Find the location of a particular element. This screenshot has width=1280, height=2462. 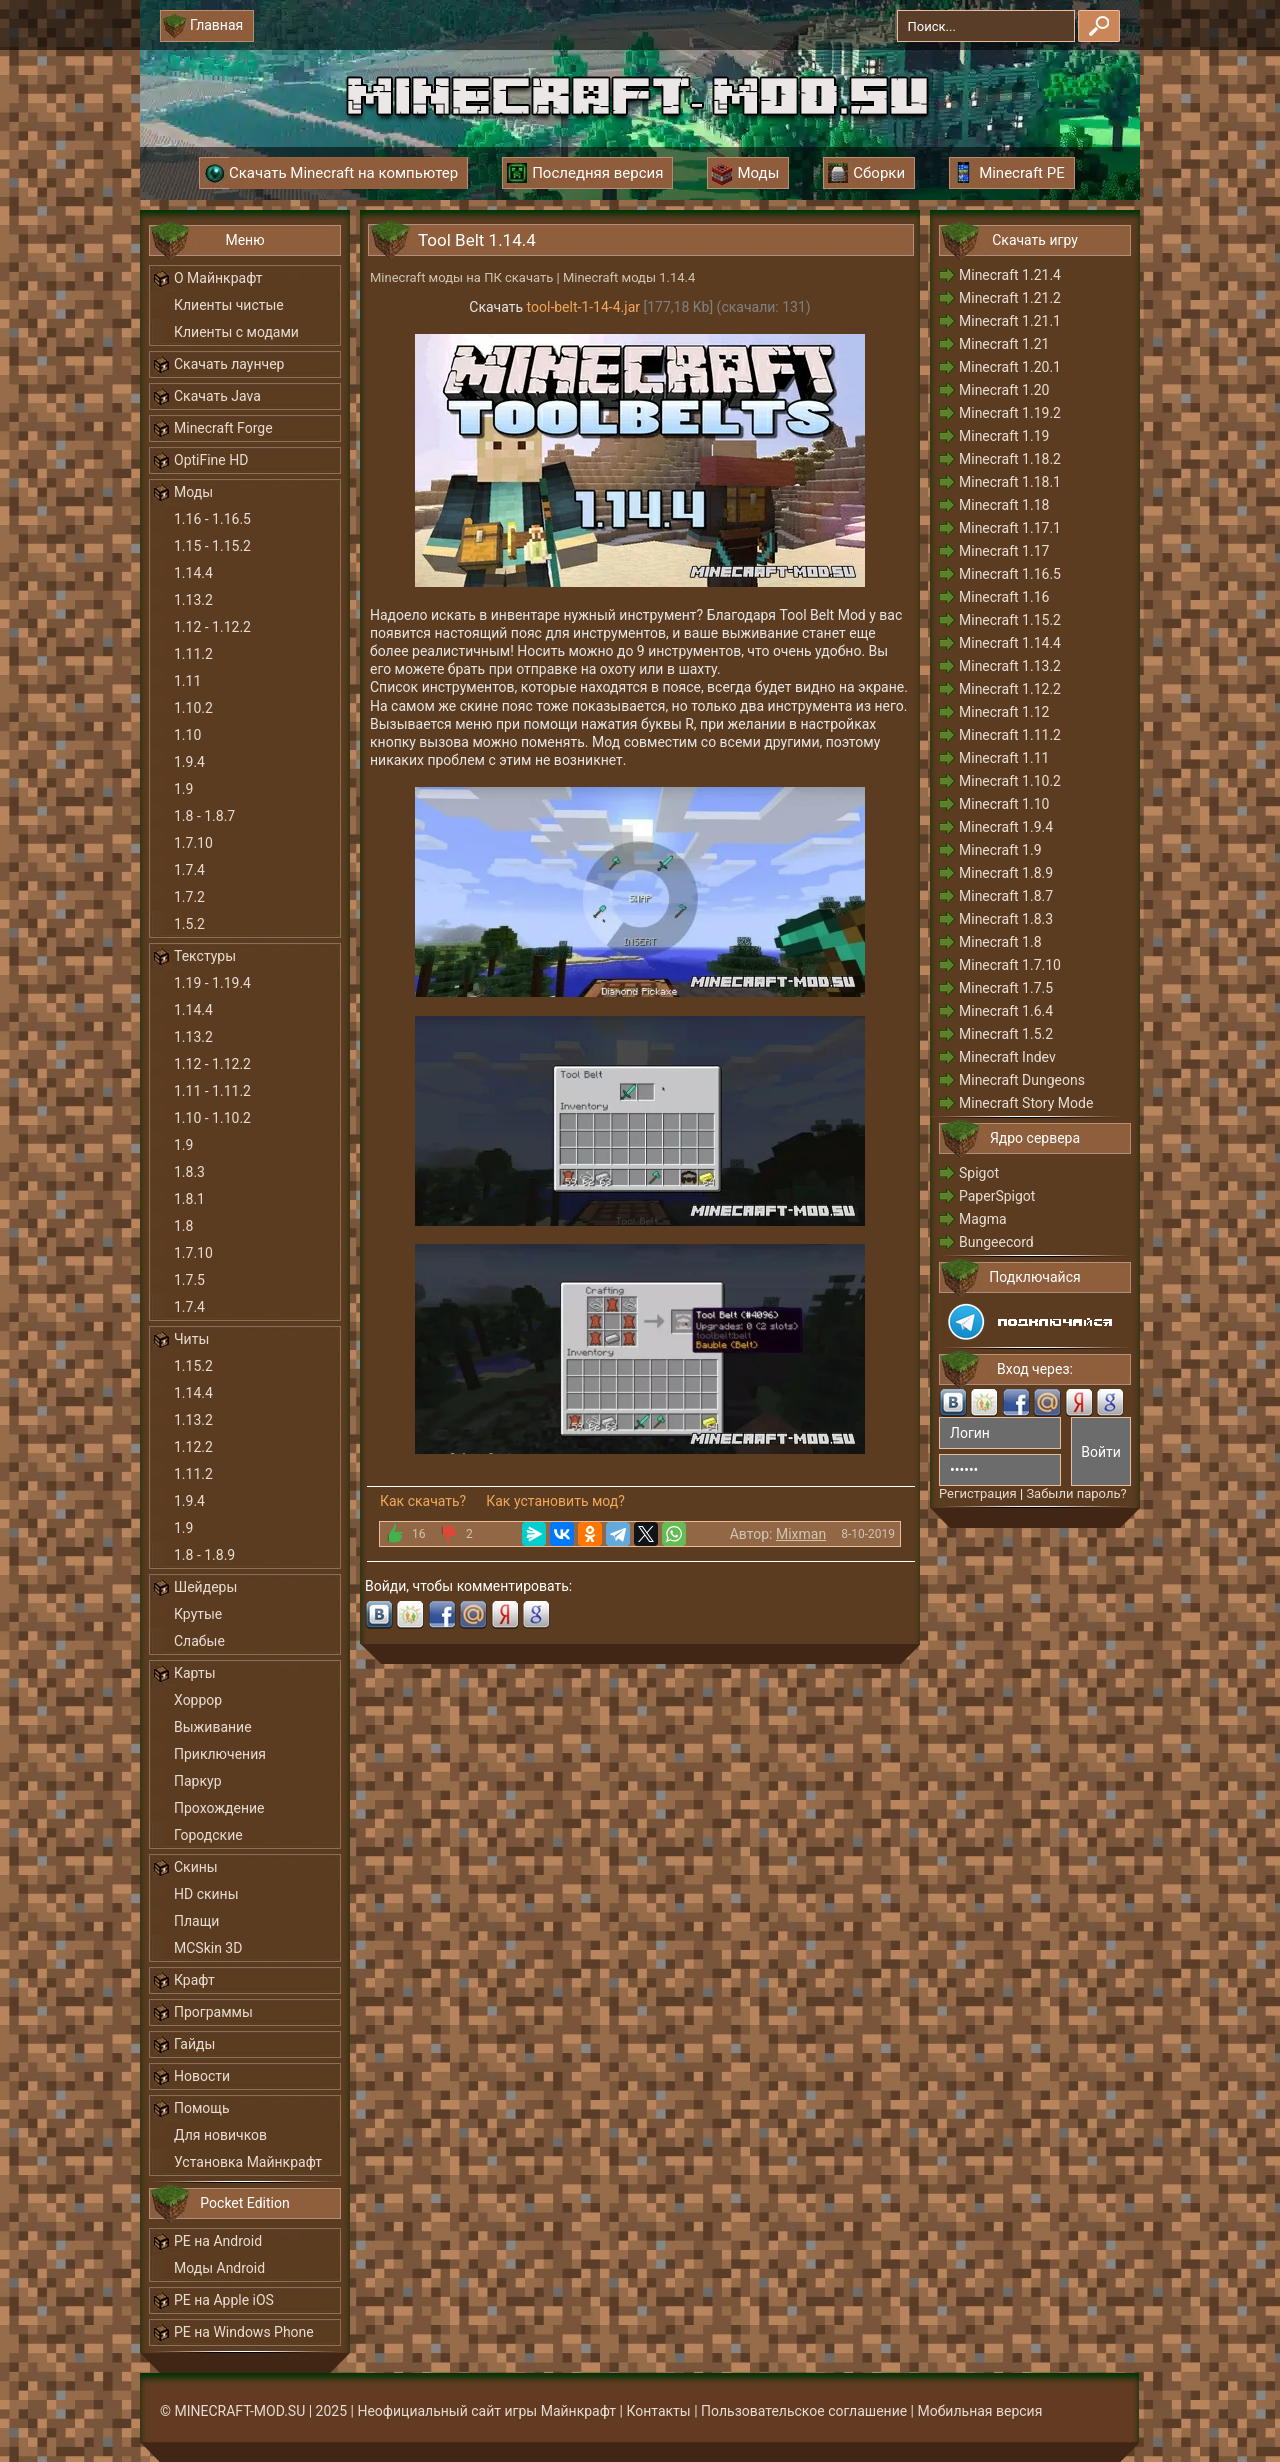

Minecraft 1.21.2 is located at coordinates (1010, 298).